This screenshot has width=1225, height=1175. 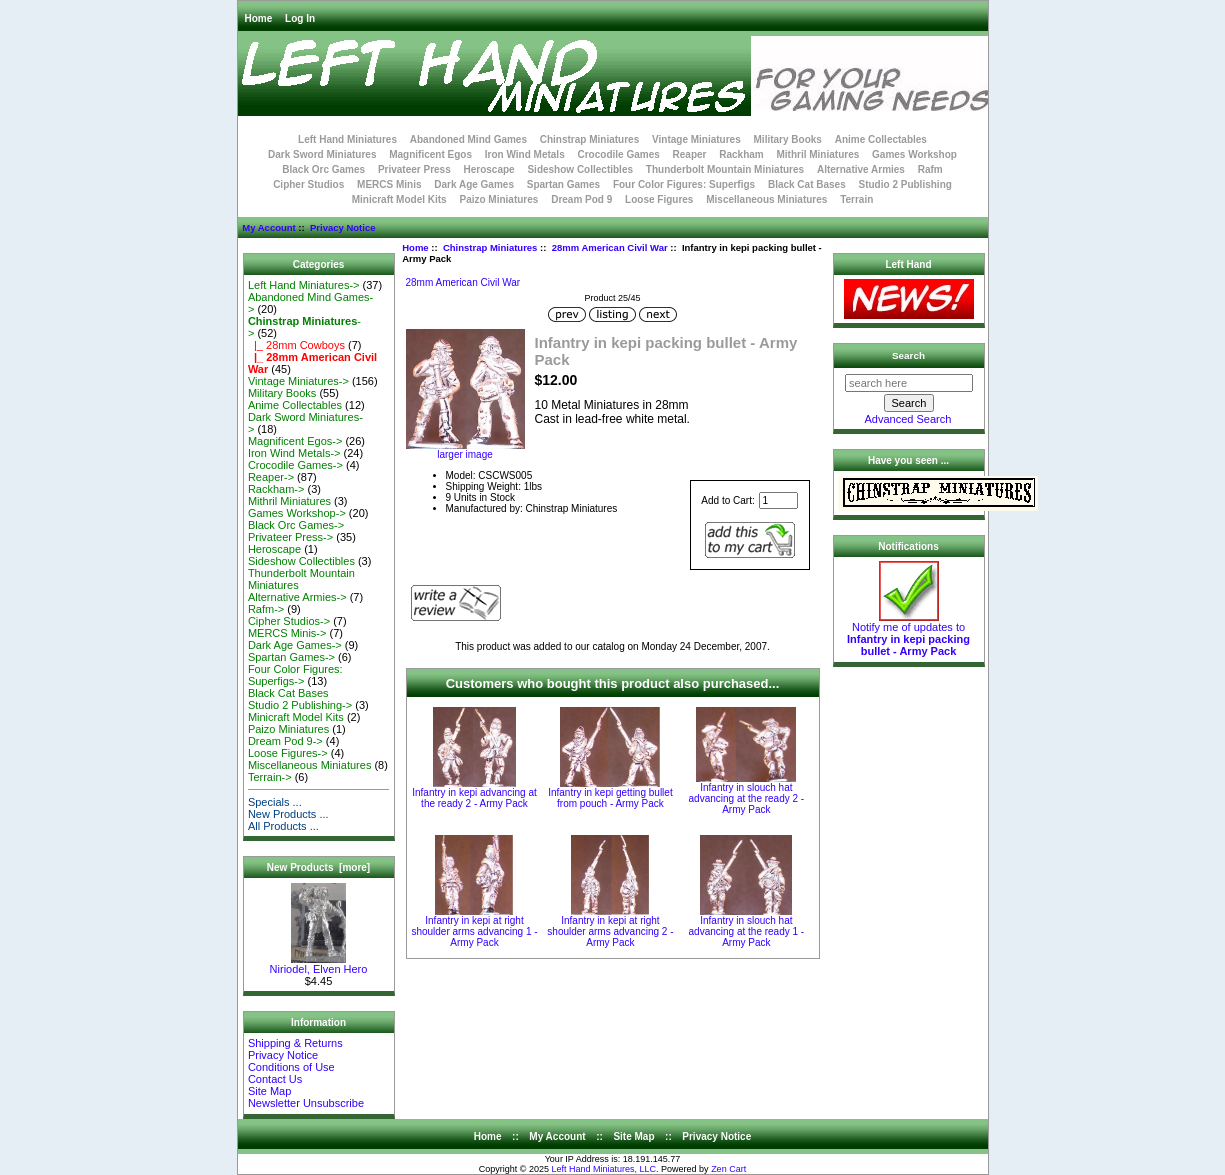 I want to click on Newsletter Unsubscribe, so click(x=306, y=1103).